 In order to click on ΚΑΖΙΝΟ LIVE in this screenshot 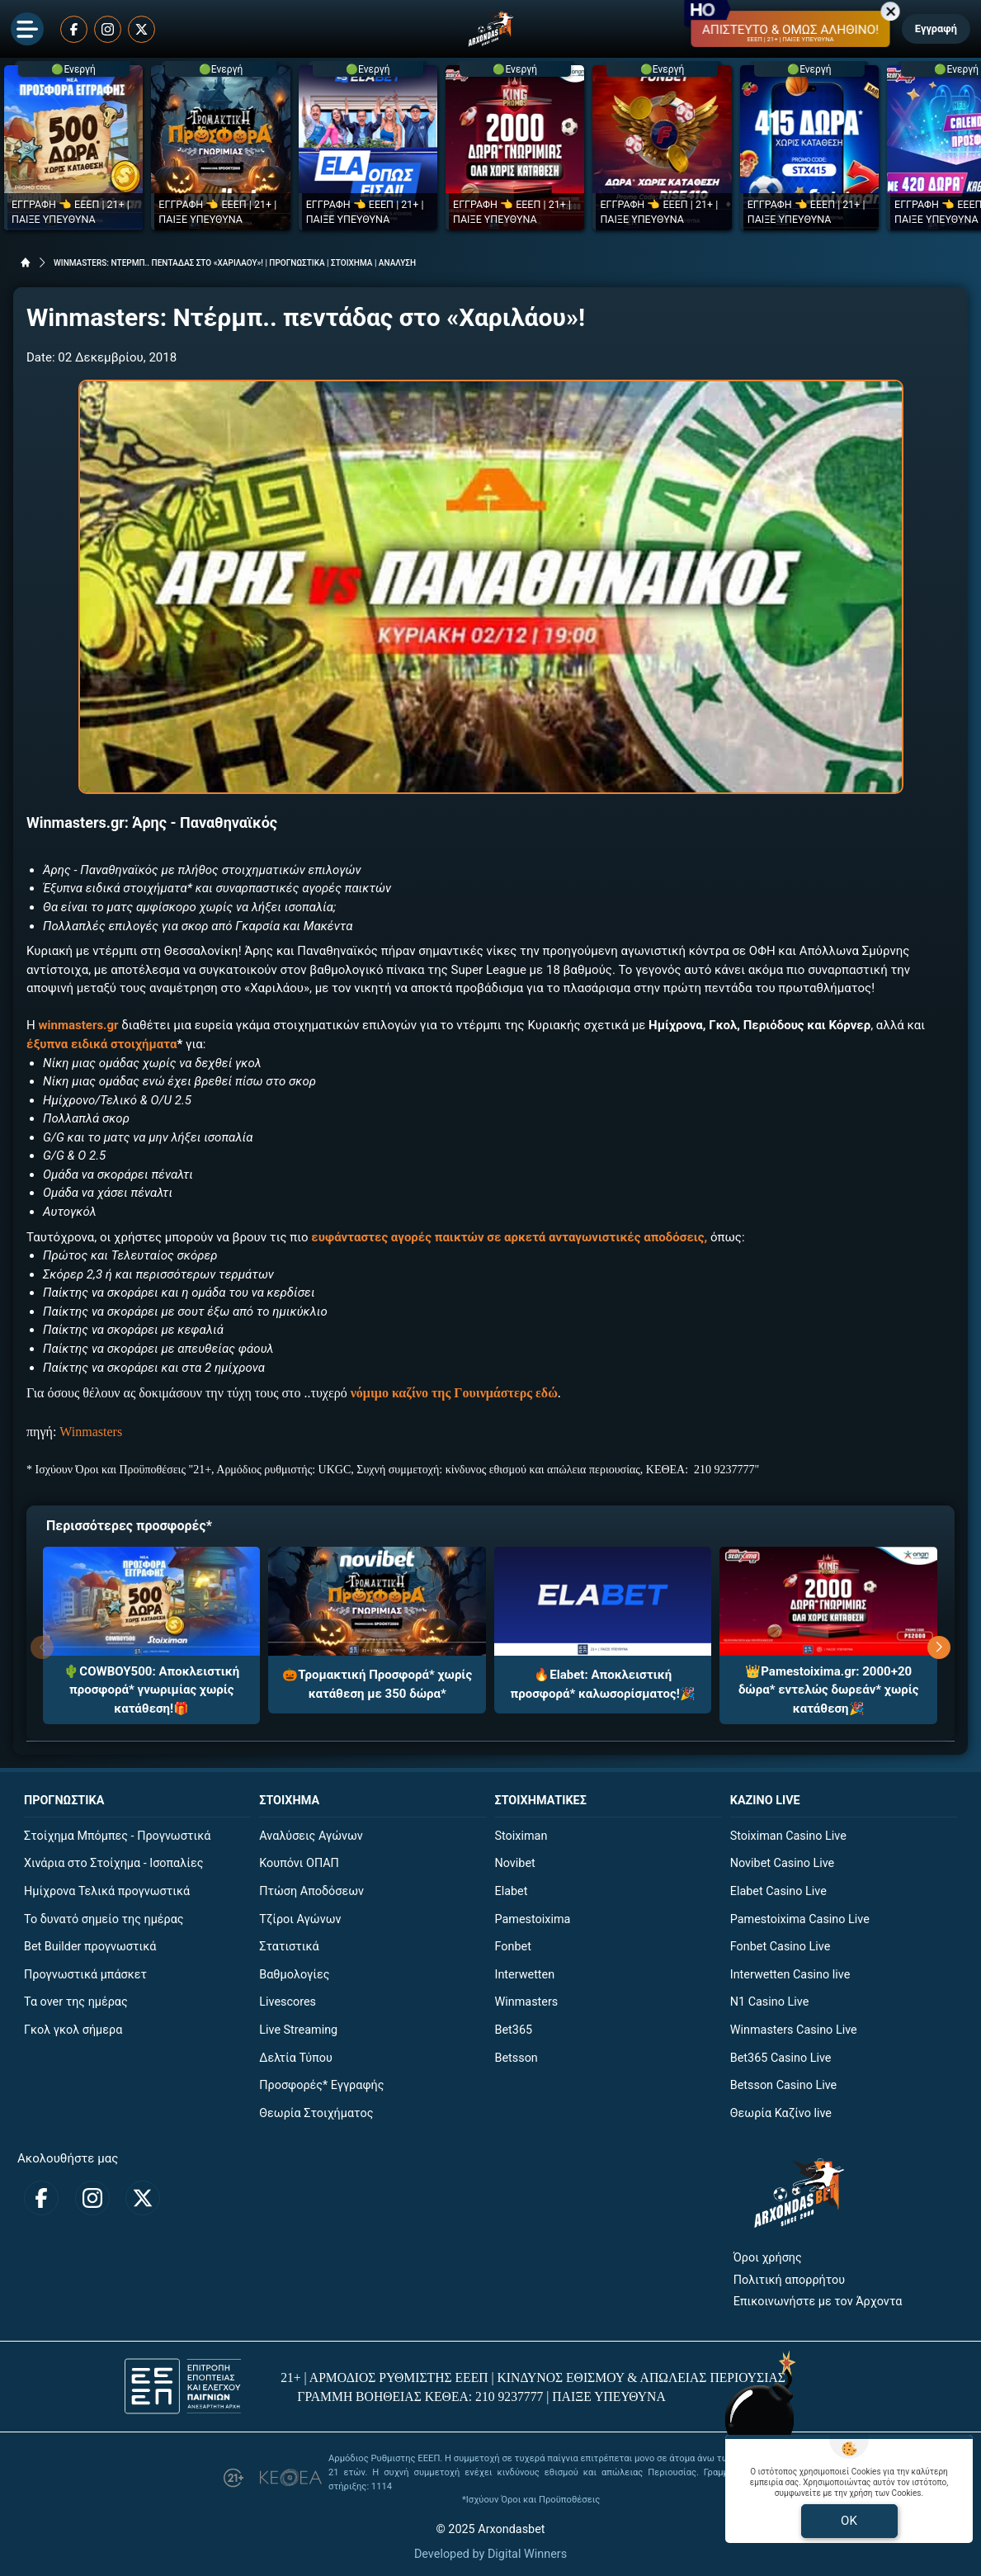, I will do `click(765, 1801)`.